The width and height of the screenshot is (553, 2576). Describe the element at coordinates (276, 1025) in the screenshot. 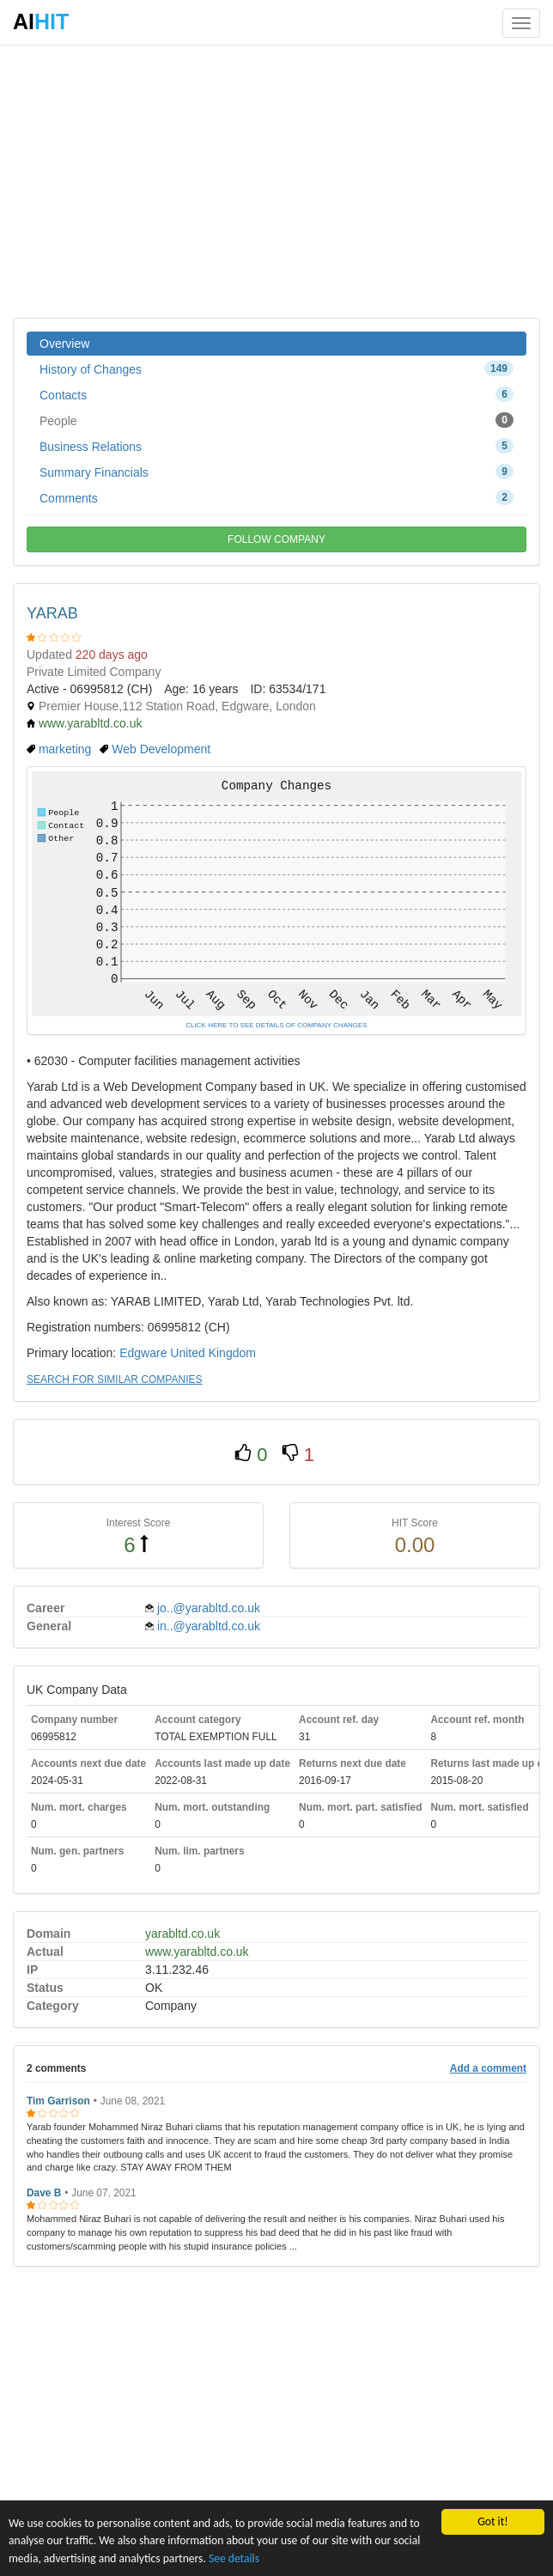

I see `CLICK HERE TO SEE DETAILS OF COMPANY CHANGES` at that location.